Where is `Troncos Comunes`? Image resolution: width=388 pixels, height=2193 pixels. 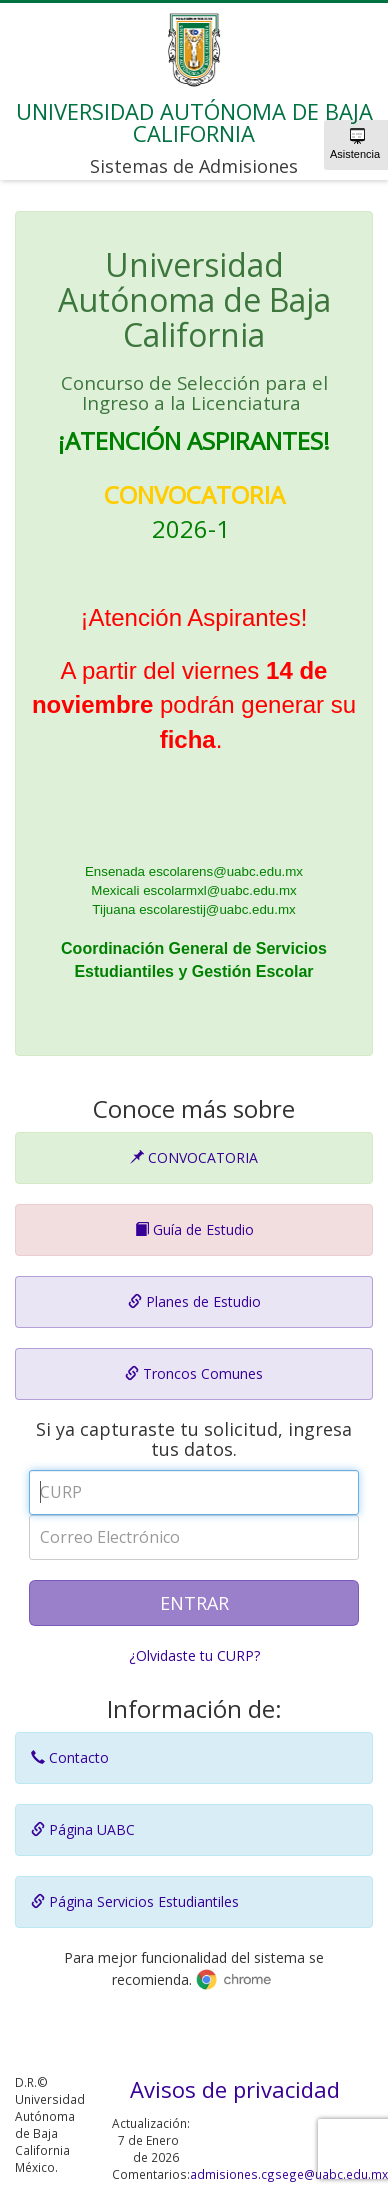
Troncos Comunes is located at coordinates (194, 1373).